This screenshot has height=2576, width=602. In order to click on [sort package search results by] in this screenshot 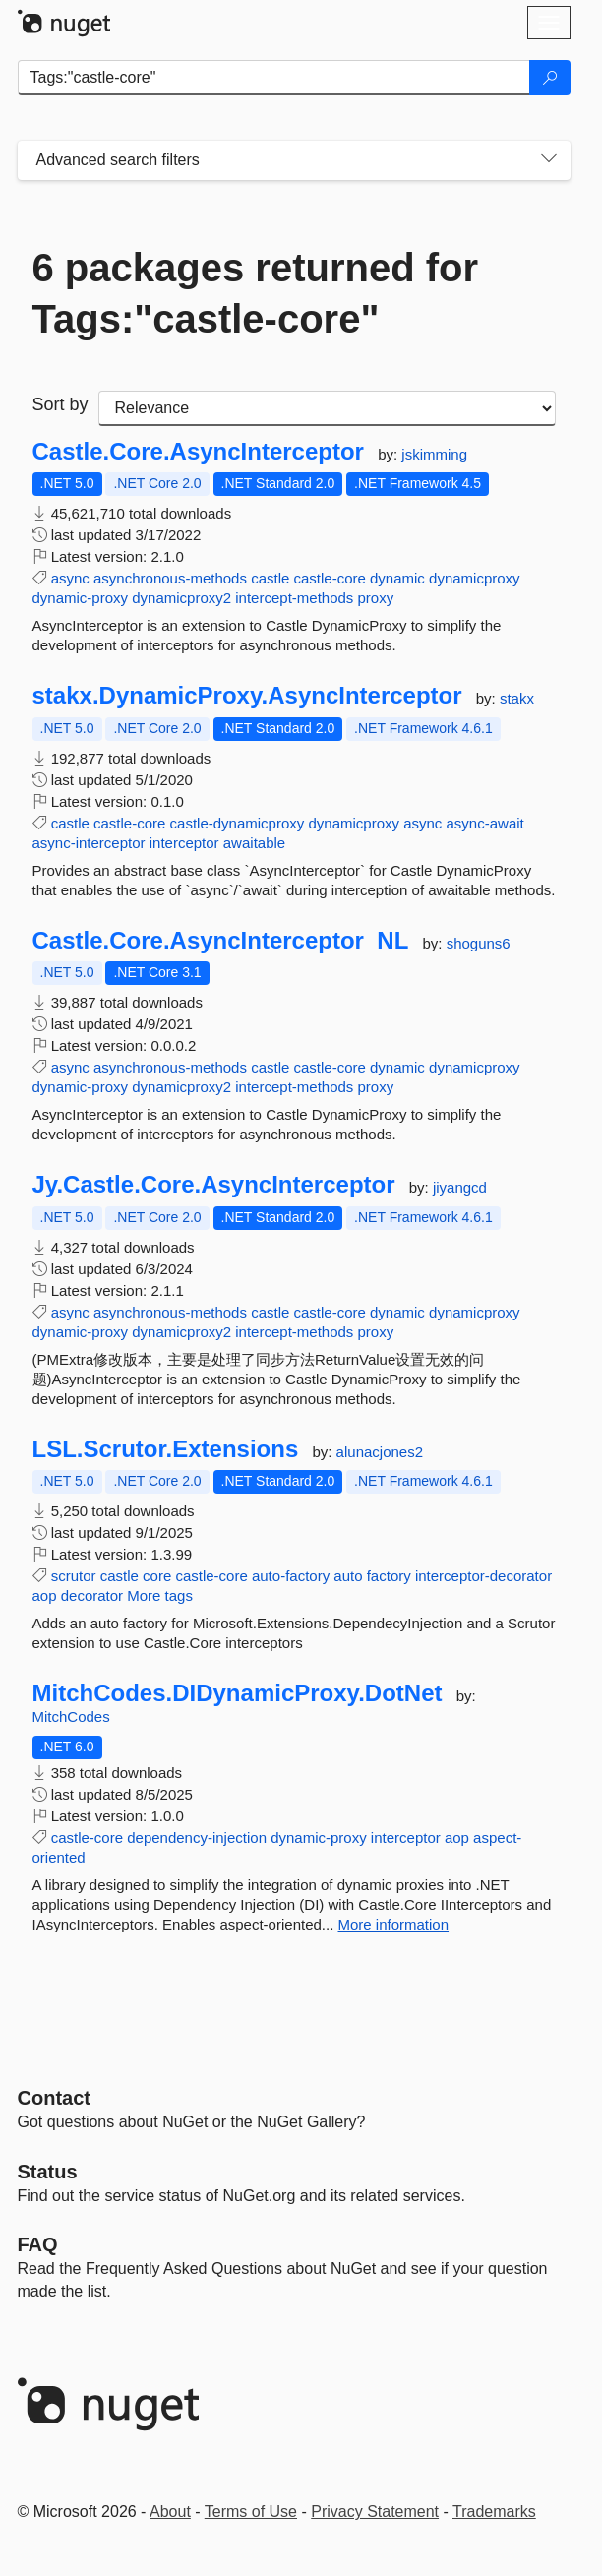, I will do `click(327, 408)`.